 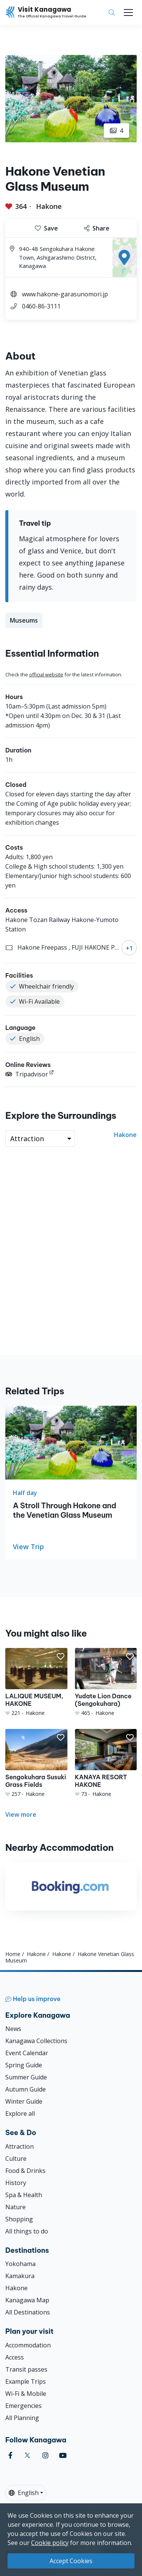 What do you see at coordinates (25, 2089) in the screenshot?
I see `Autumn Guide` at bounding box center [25, 2089].